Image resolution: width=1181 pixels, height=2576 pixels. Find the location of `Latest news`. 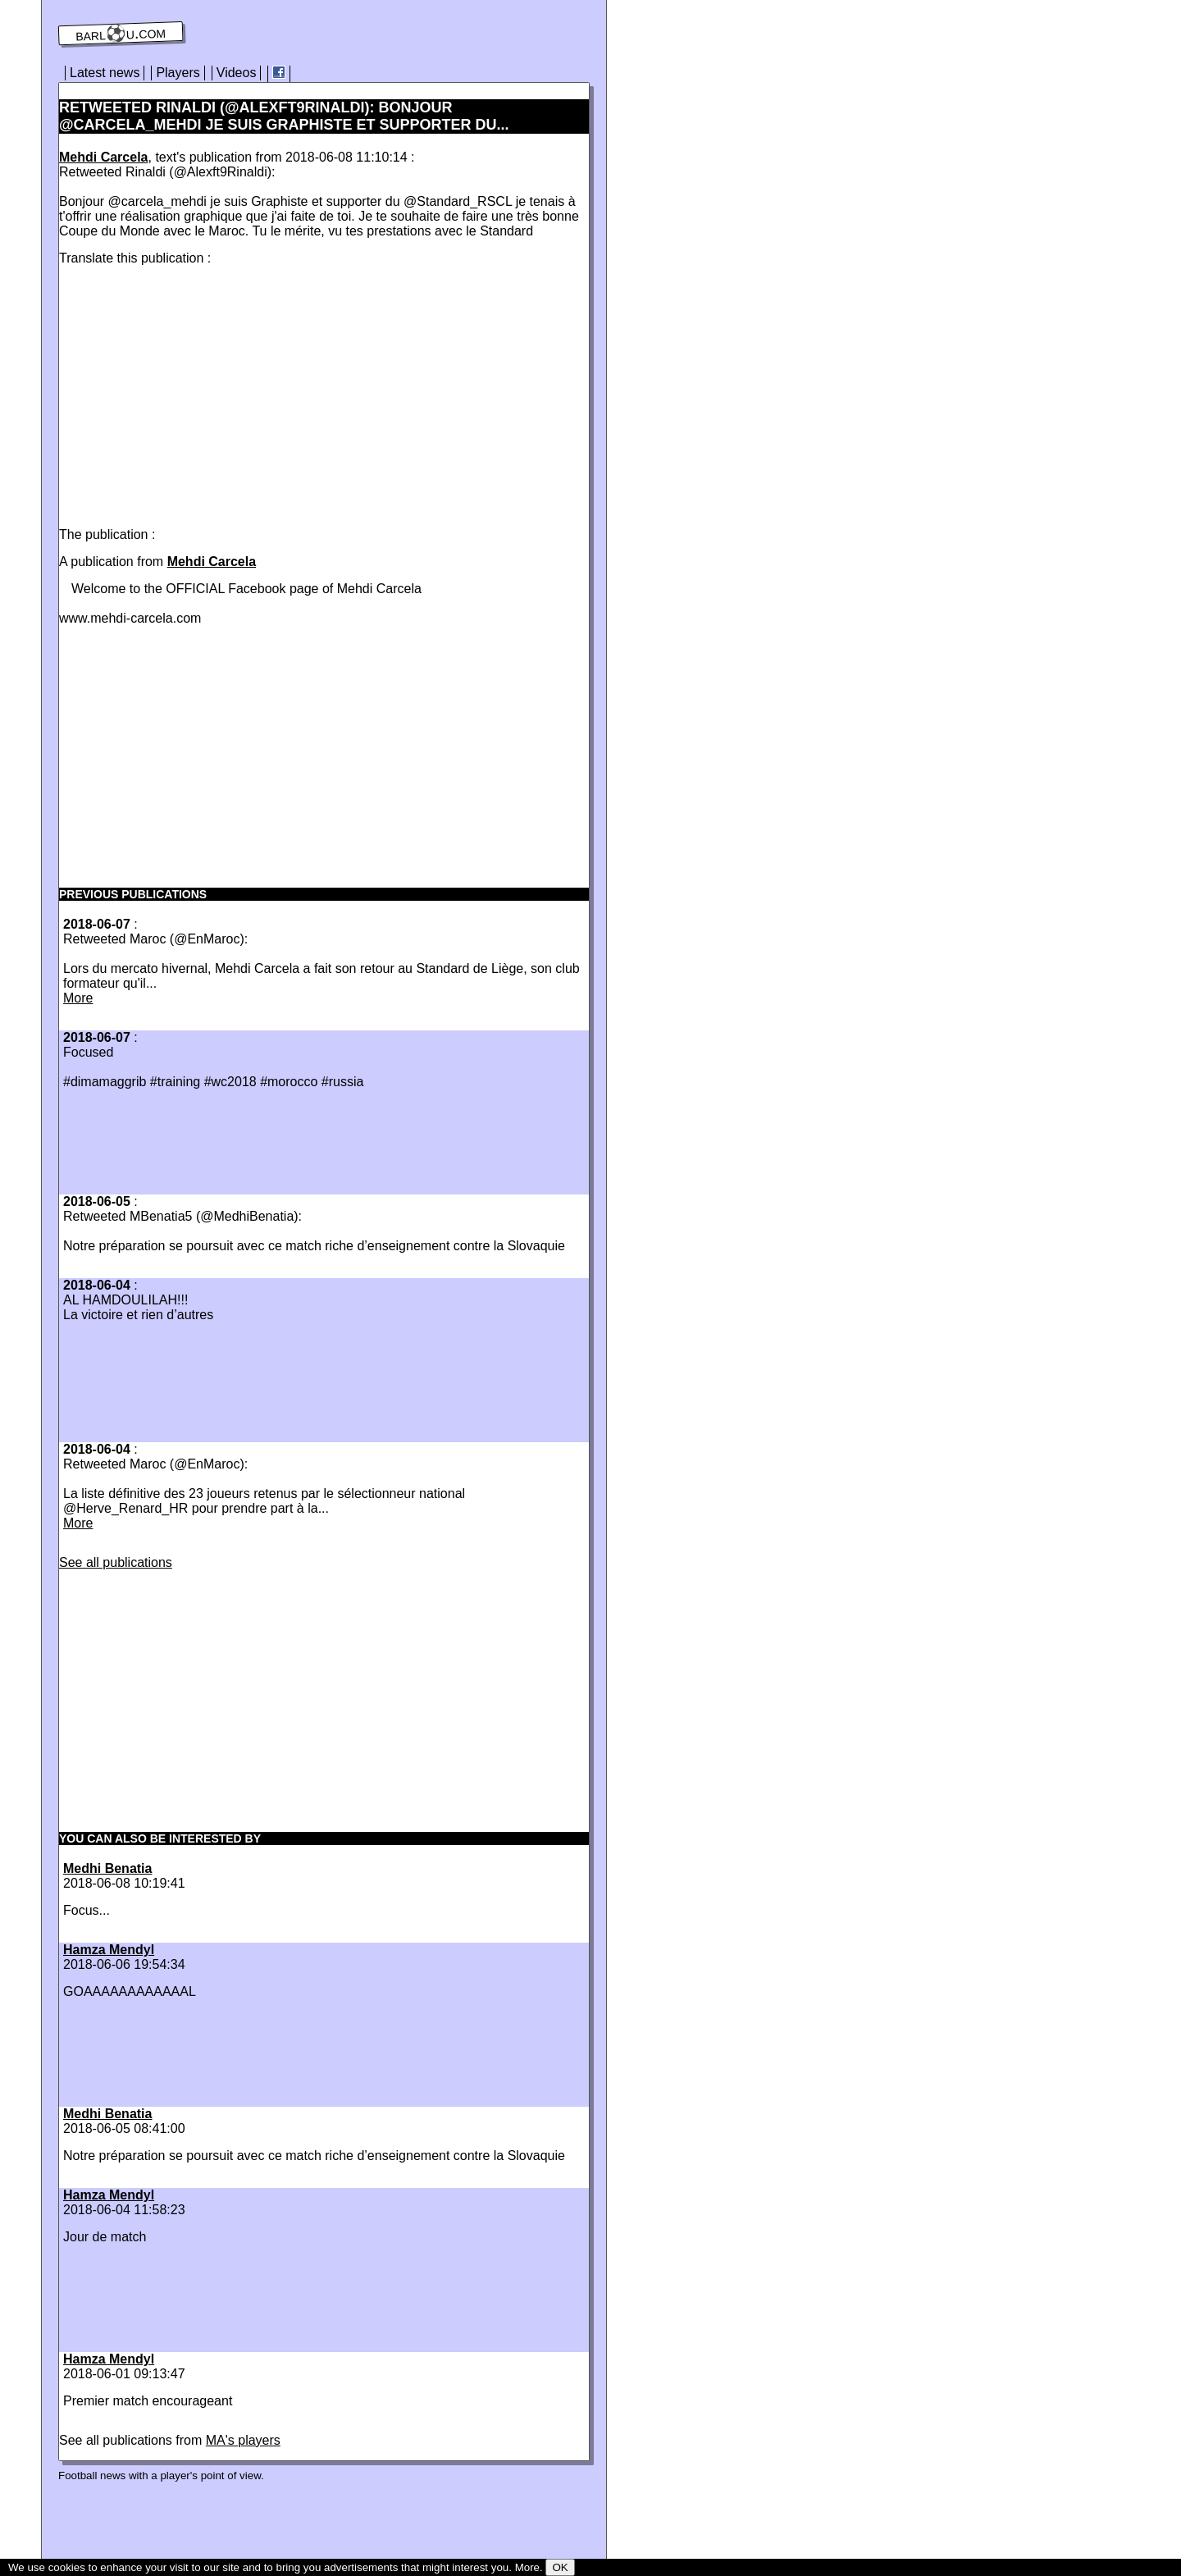

Latest news is located at coordinates (104, 73).